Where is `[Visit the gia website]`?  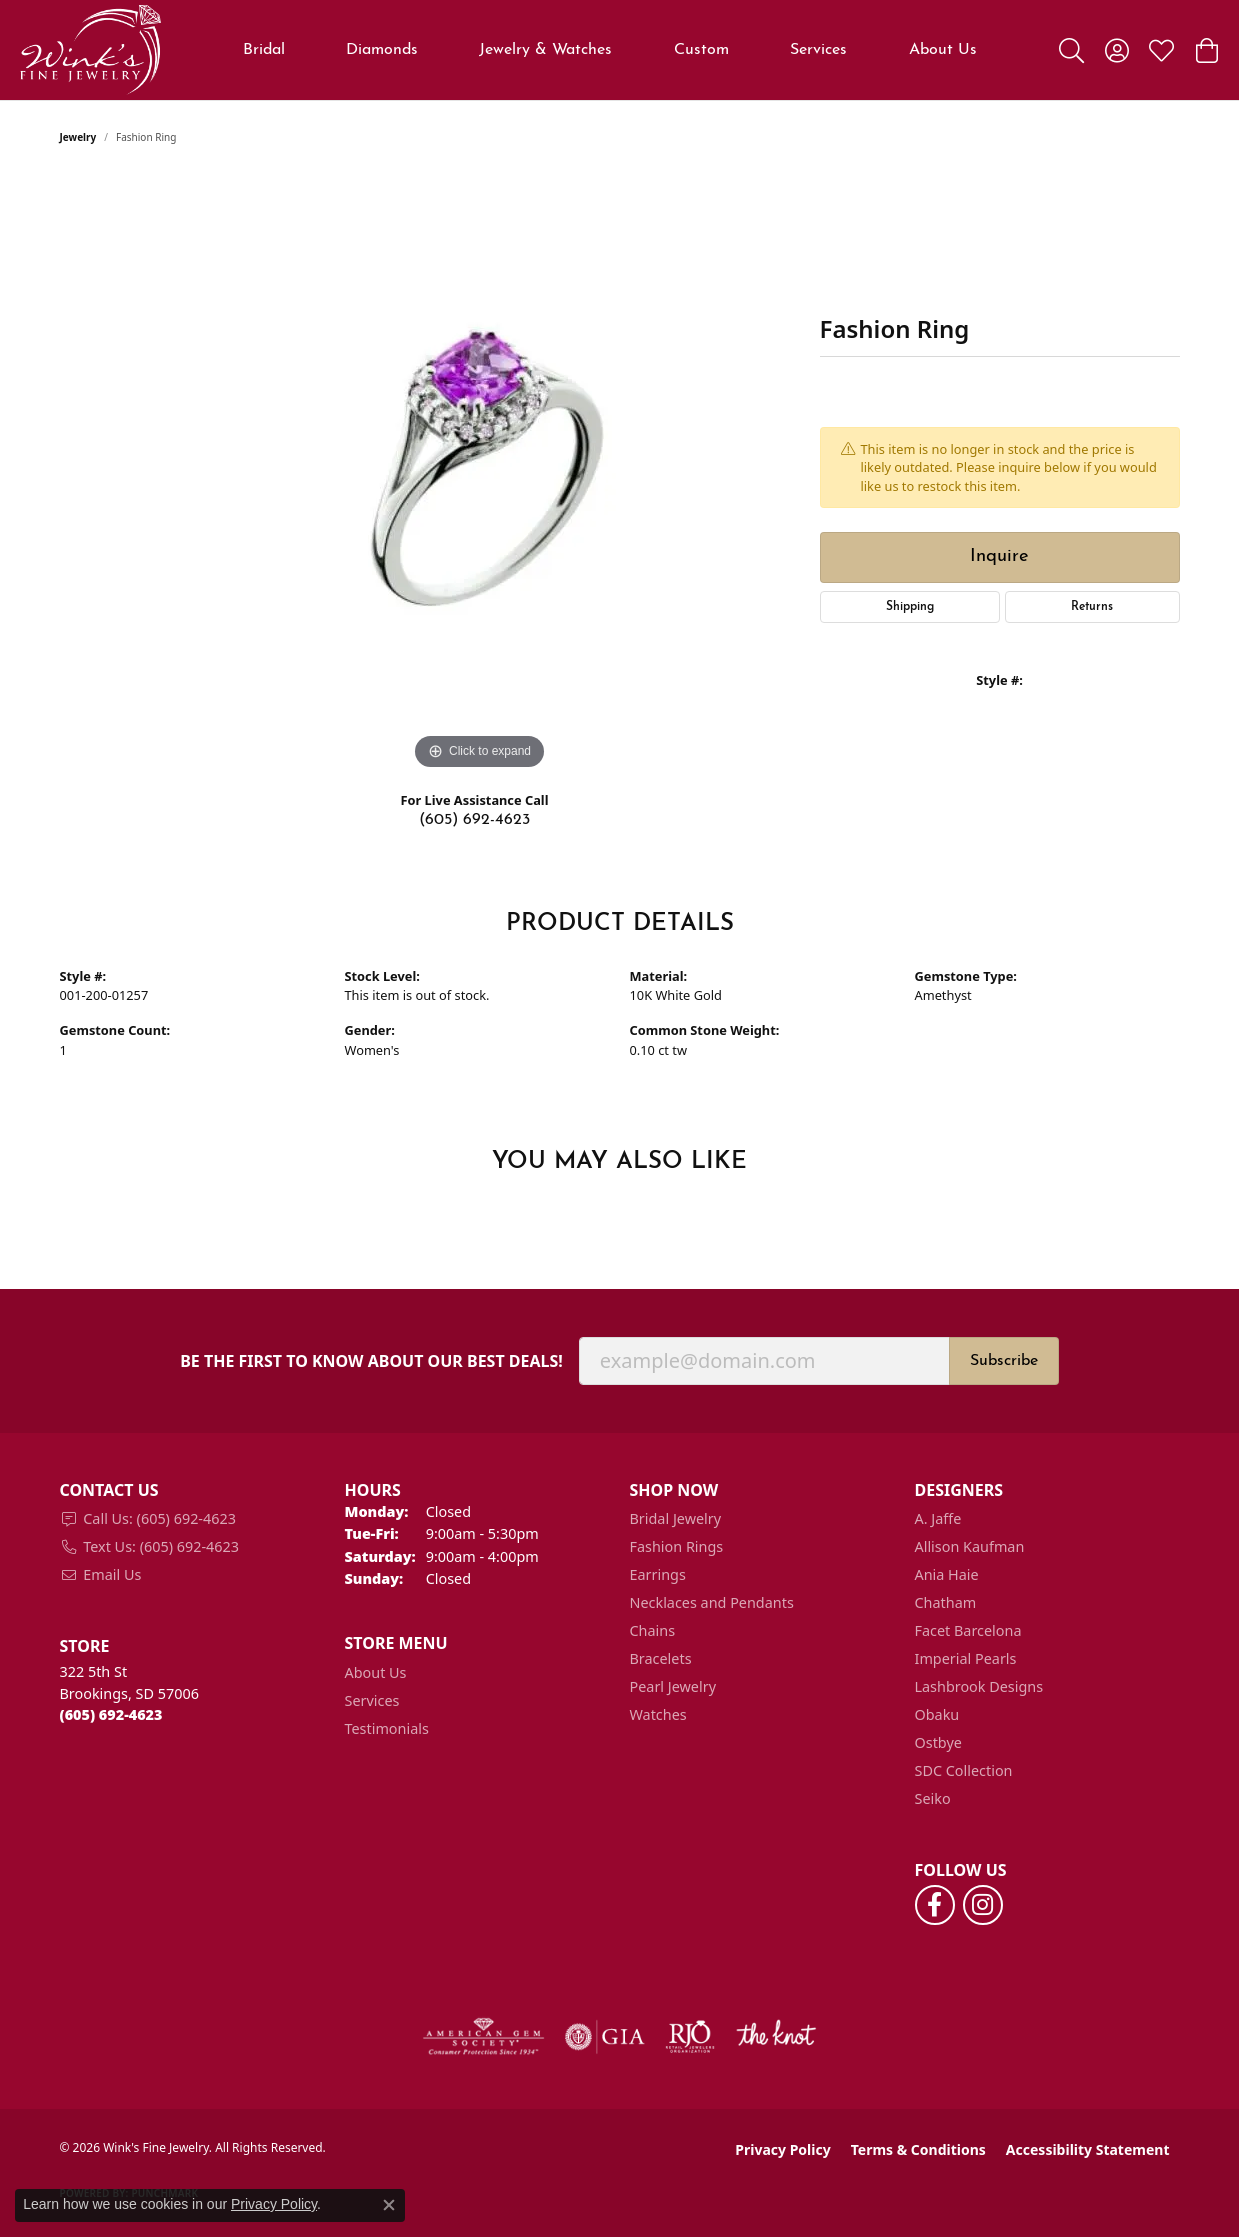
[Visit the gia website] is located at coordinates (605, 2037).